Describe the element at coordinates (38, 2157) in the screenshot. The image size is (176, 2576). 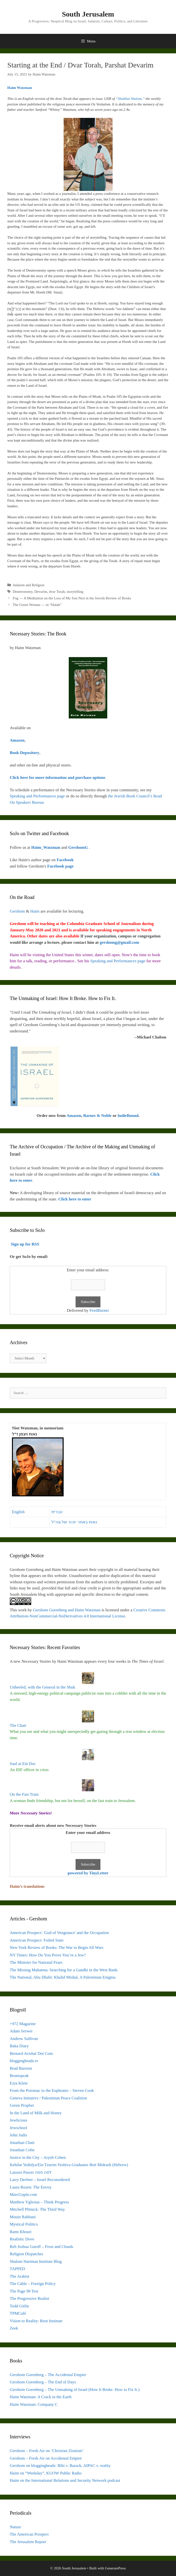
I see `Justice in the City – Aryeh Cohen` at that location.